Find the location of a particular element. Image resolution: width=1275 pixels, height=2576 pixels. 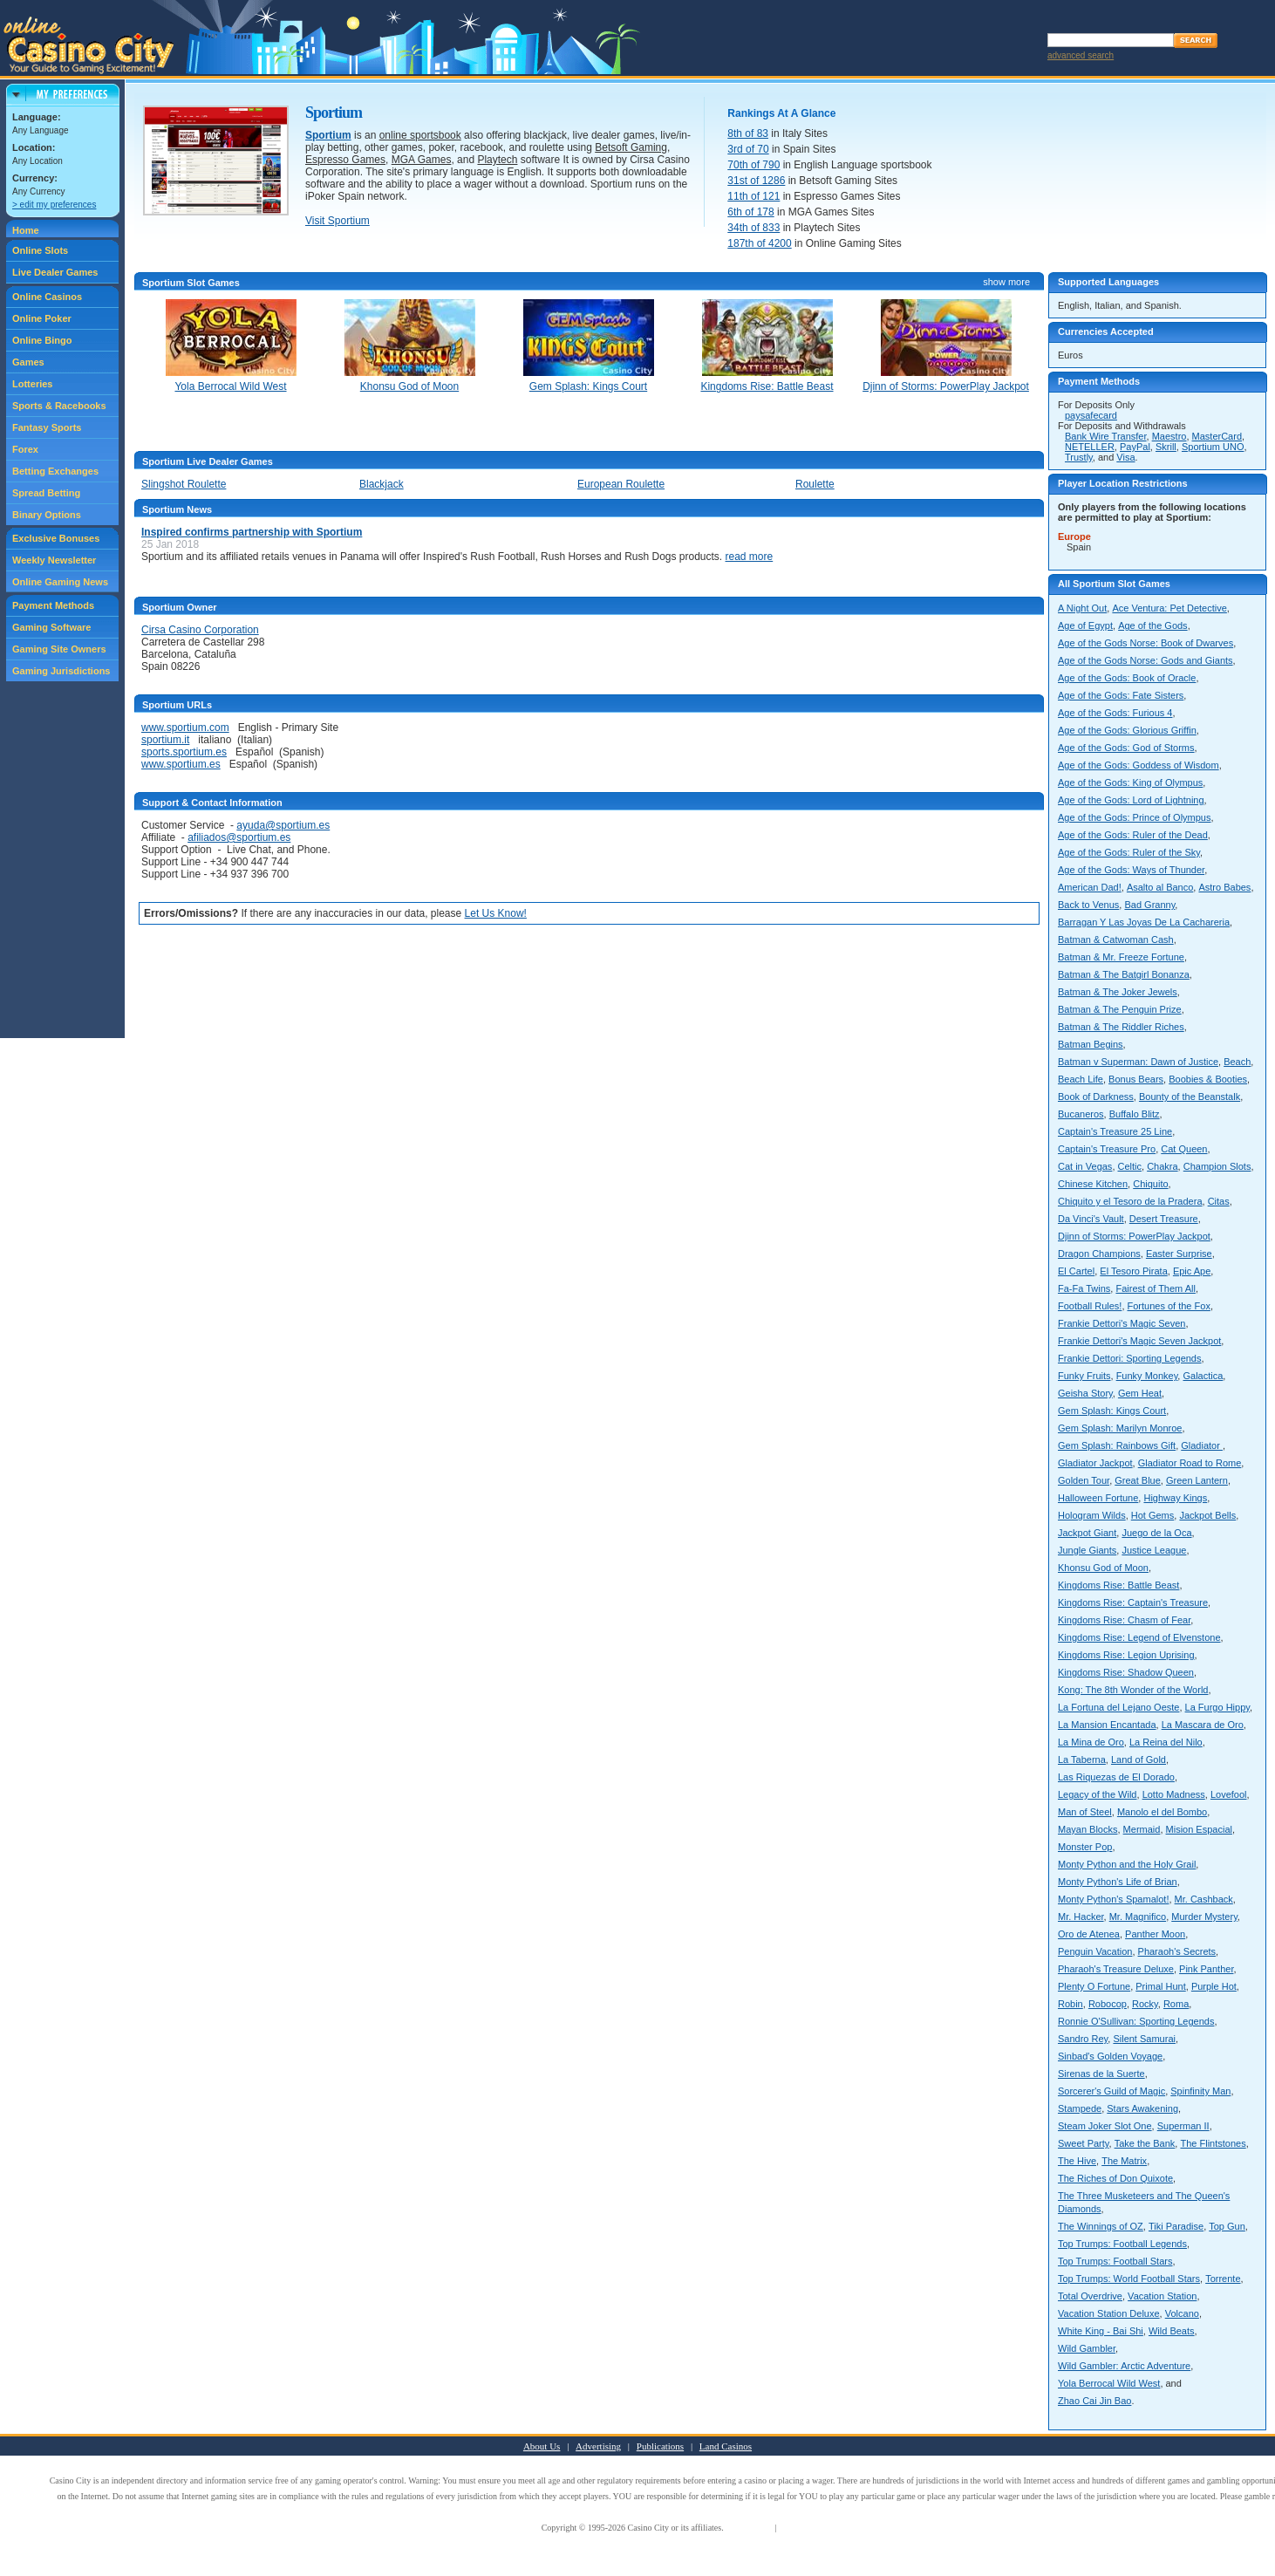

Plenty O Fortune is located at coordinates (1094, 1986).